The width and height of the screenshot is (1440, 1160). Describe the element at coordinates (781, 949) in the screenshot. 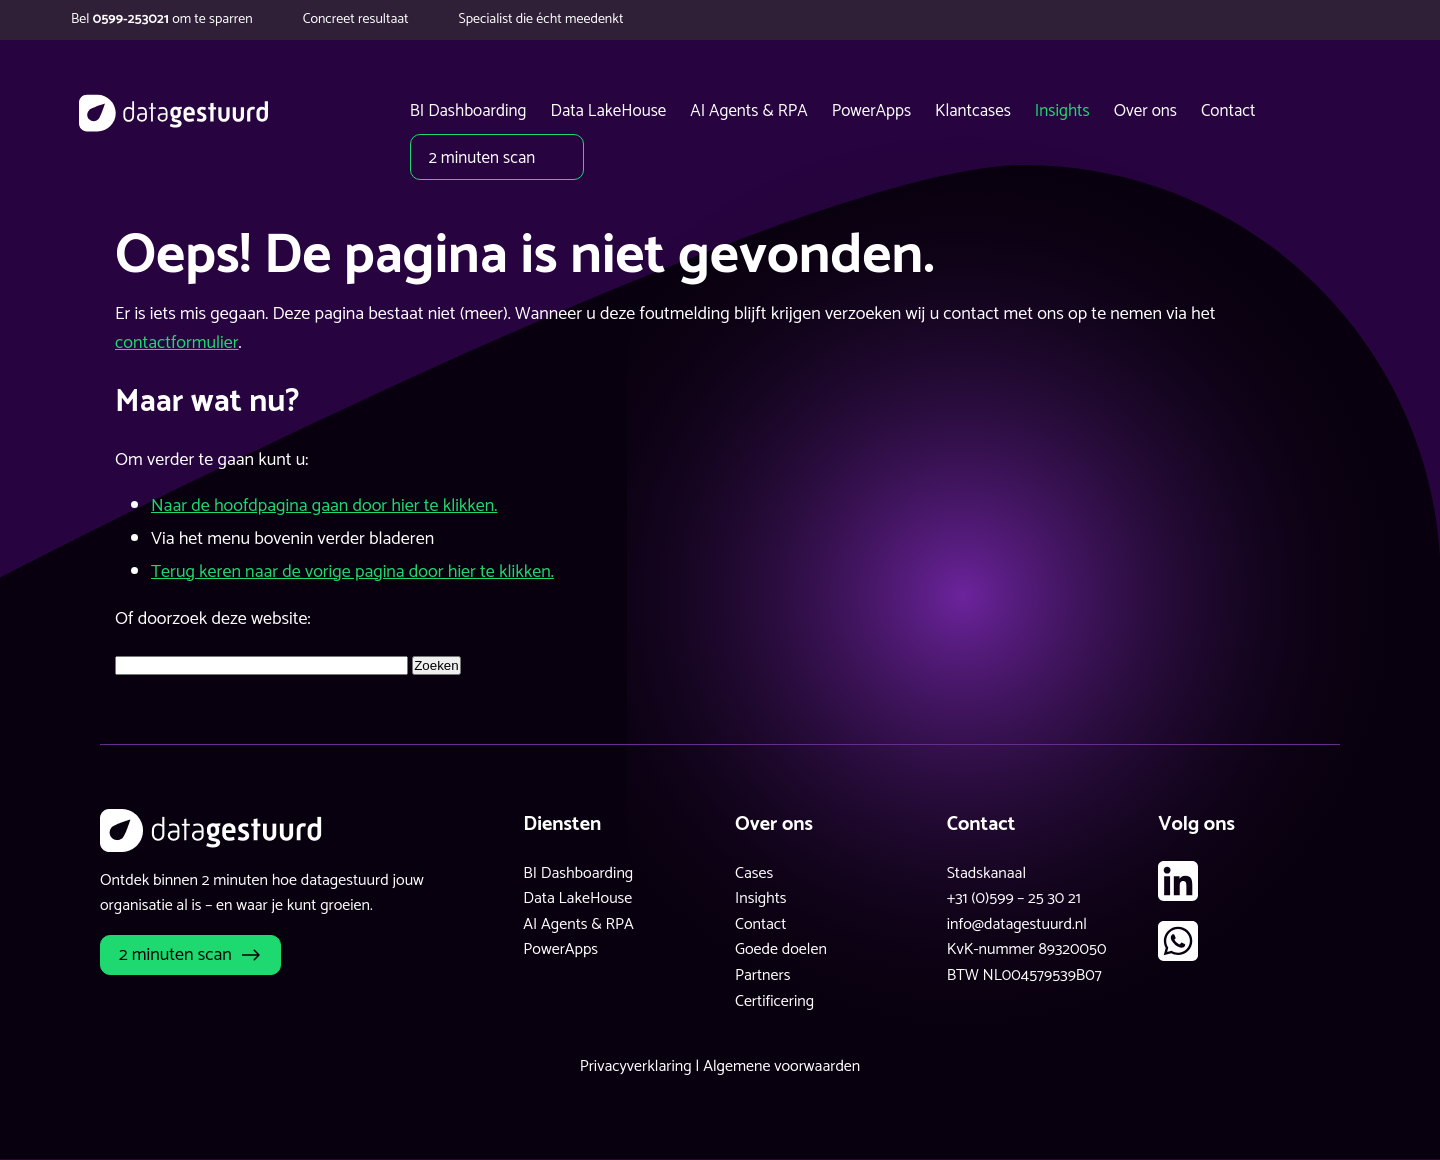

I see `Goede doelen` at that location.